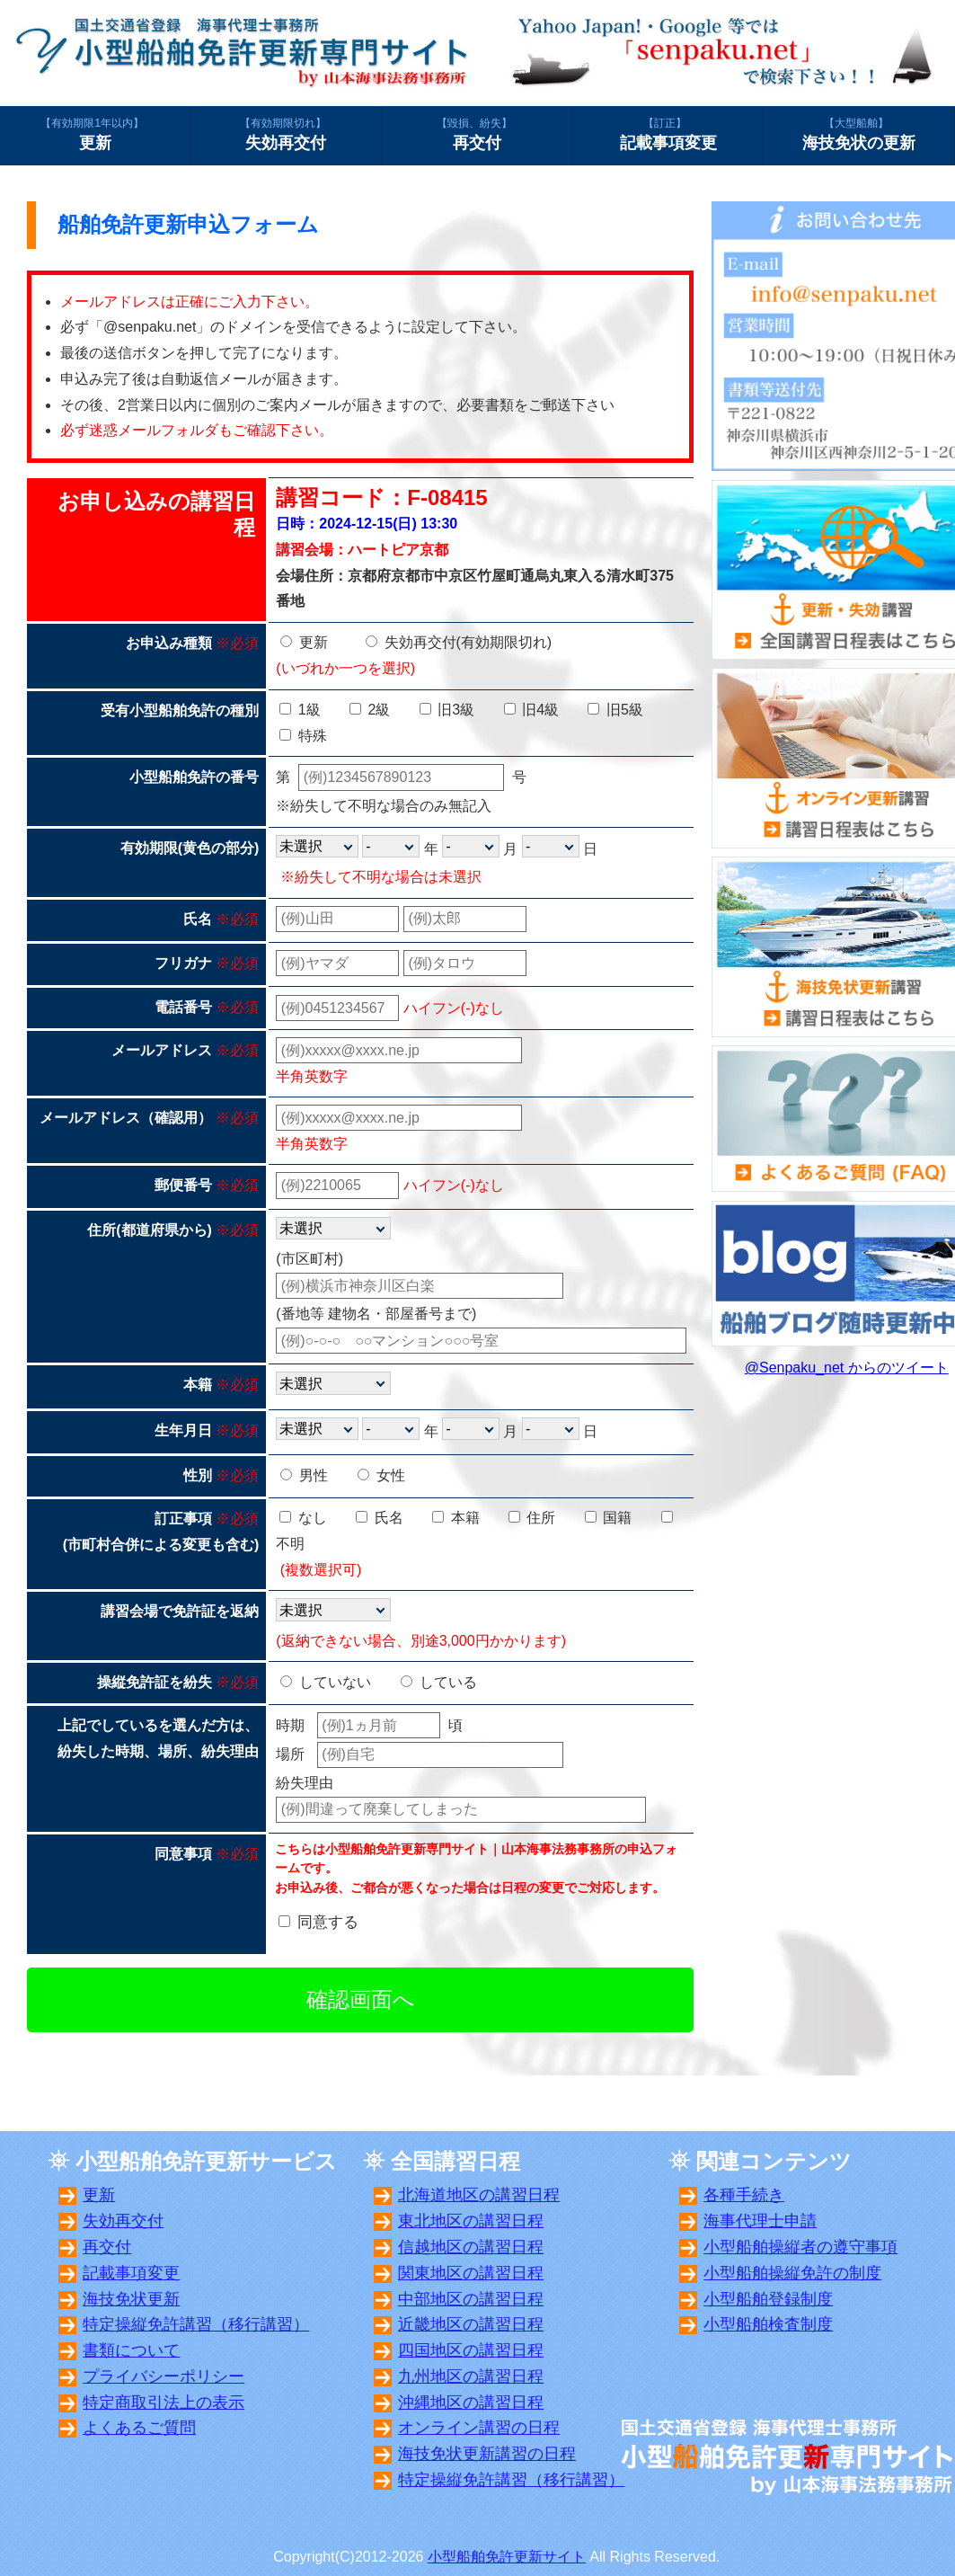  What do you see at coordinates (369, 709) in the screenshot?
I see `2級` at bounding box center [369, 709].